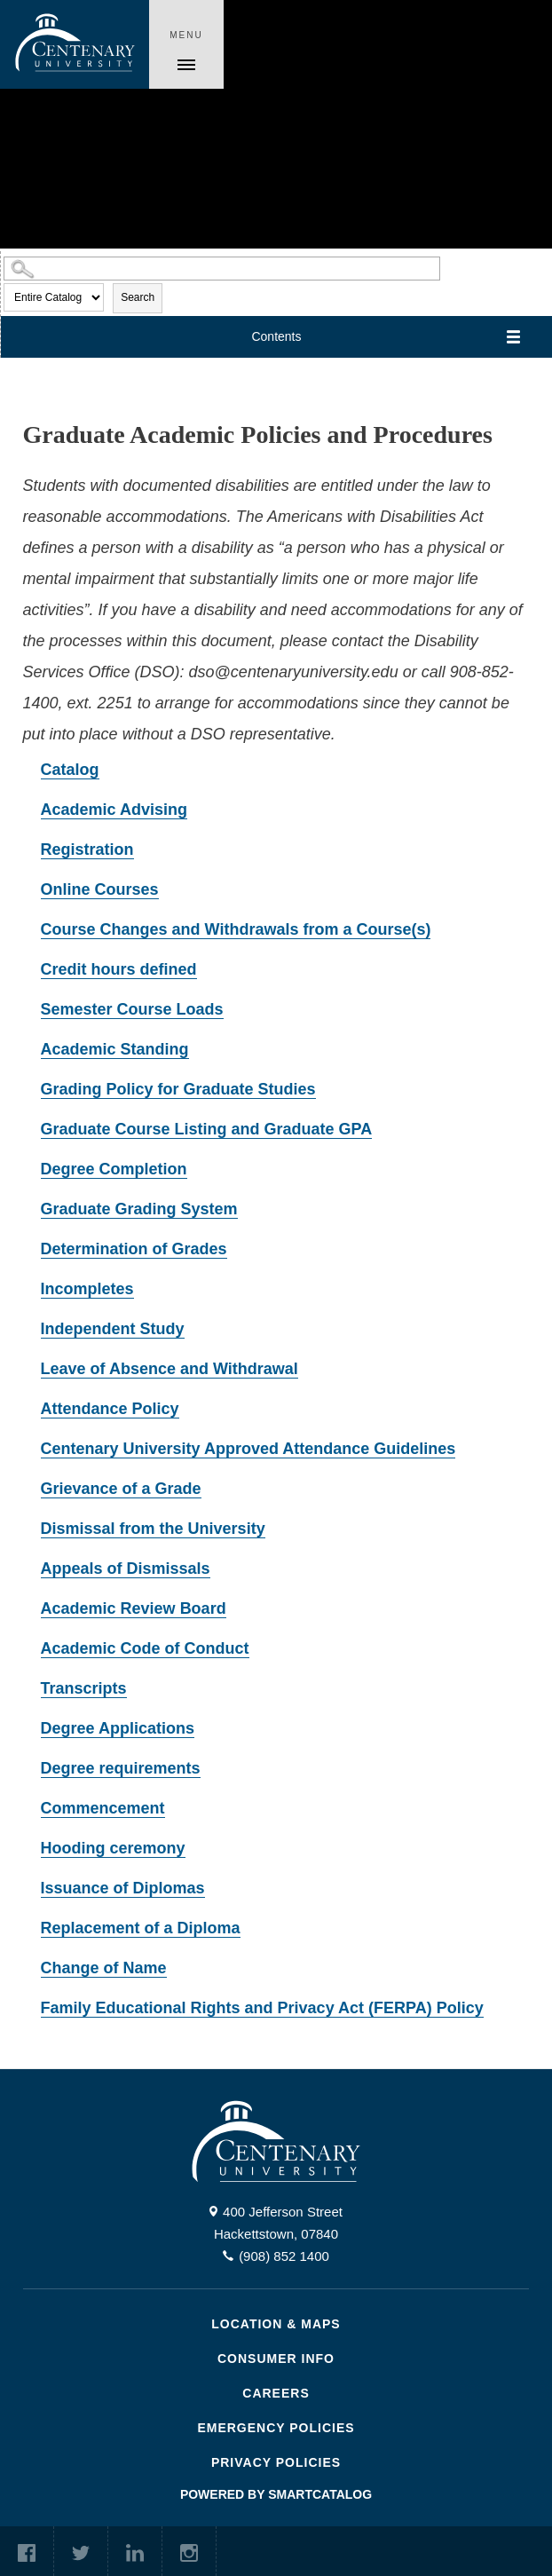 The width and height of the screenshot is (552, 2576). What do you see at coordinates (134, 1249) in the screenshot?
I see `Determination of Grades` at bounding box center [134, 1249].